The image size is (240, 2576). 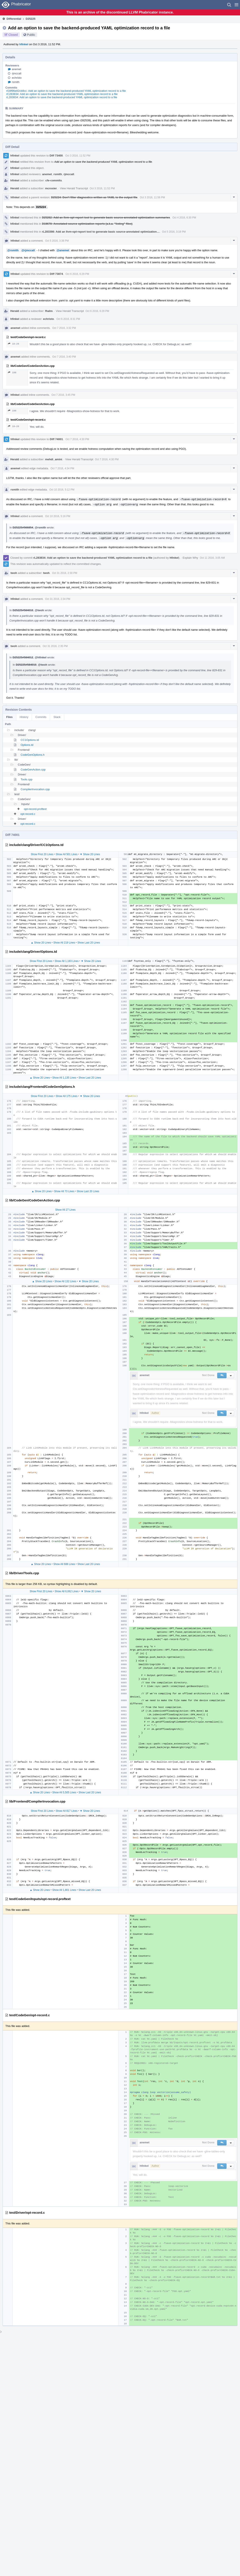 What do you see at coordinates (62, 94) in the screenshot?
I see `rC283834: Add an option to save the backend-produced YAML optimization record to a file` at bounding box center [62, 94].